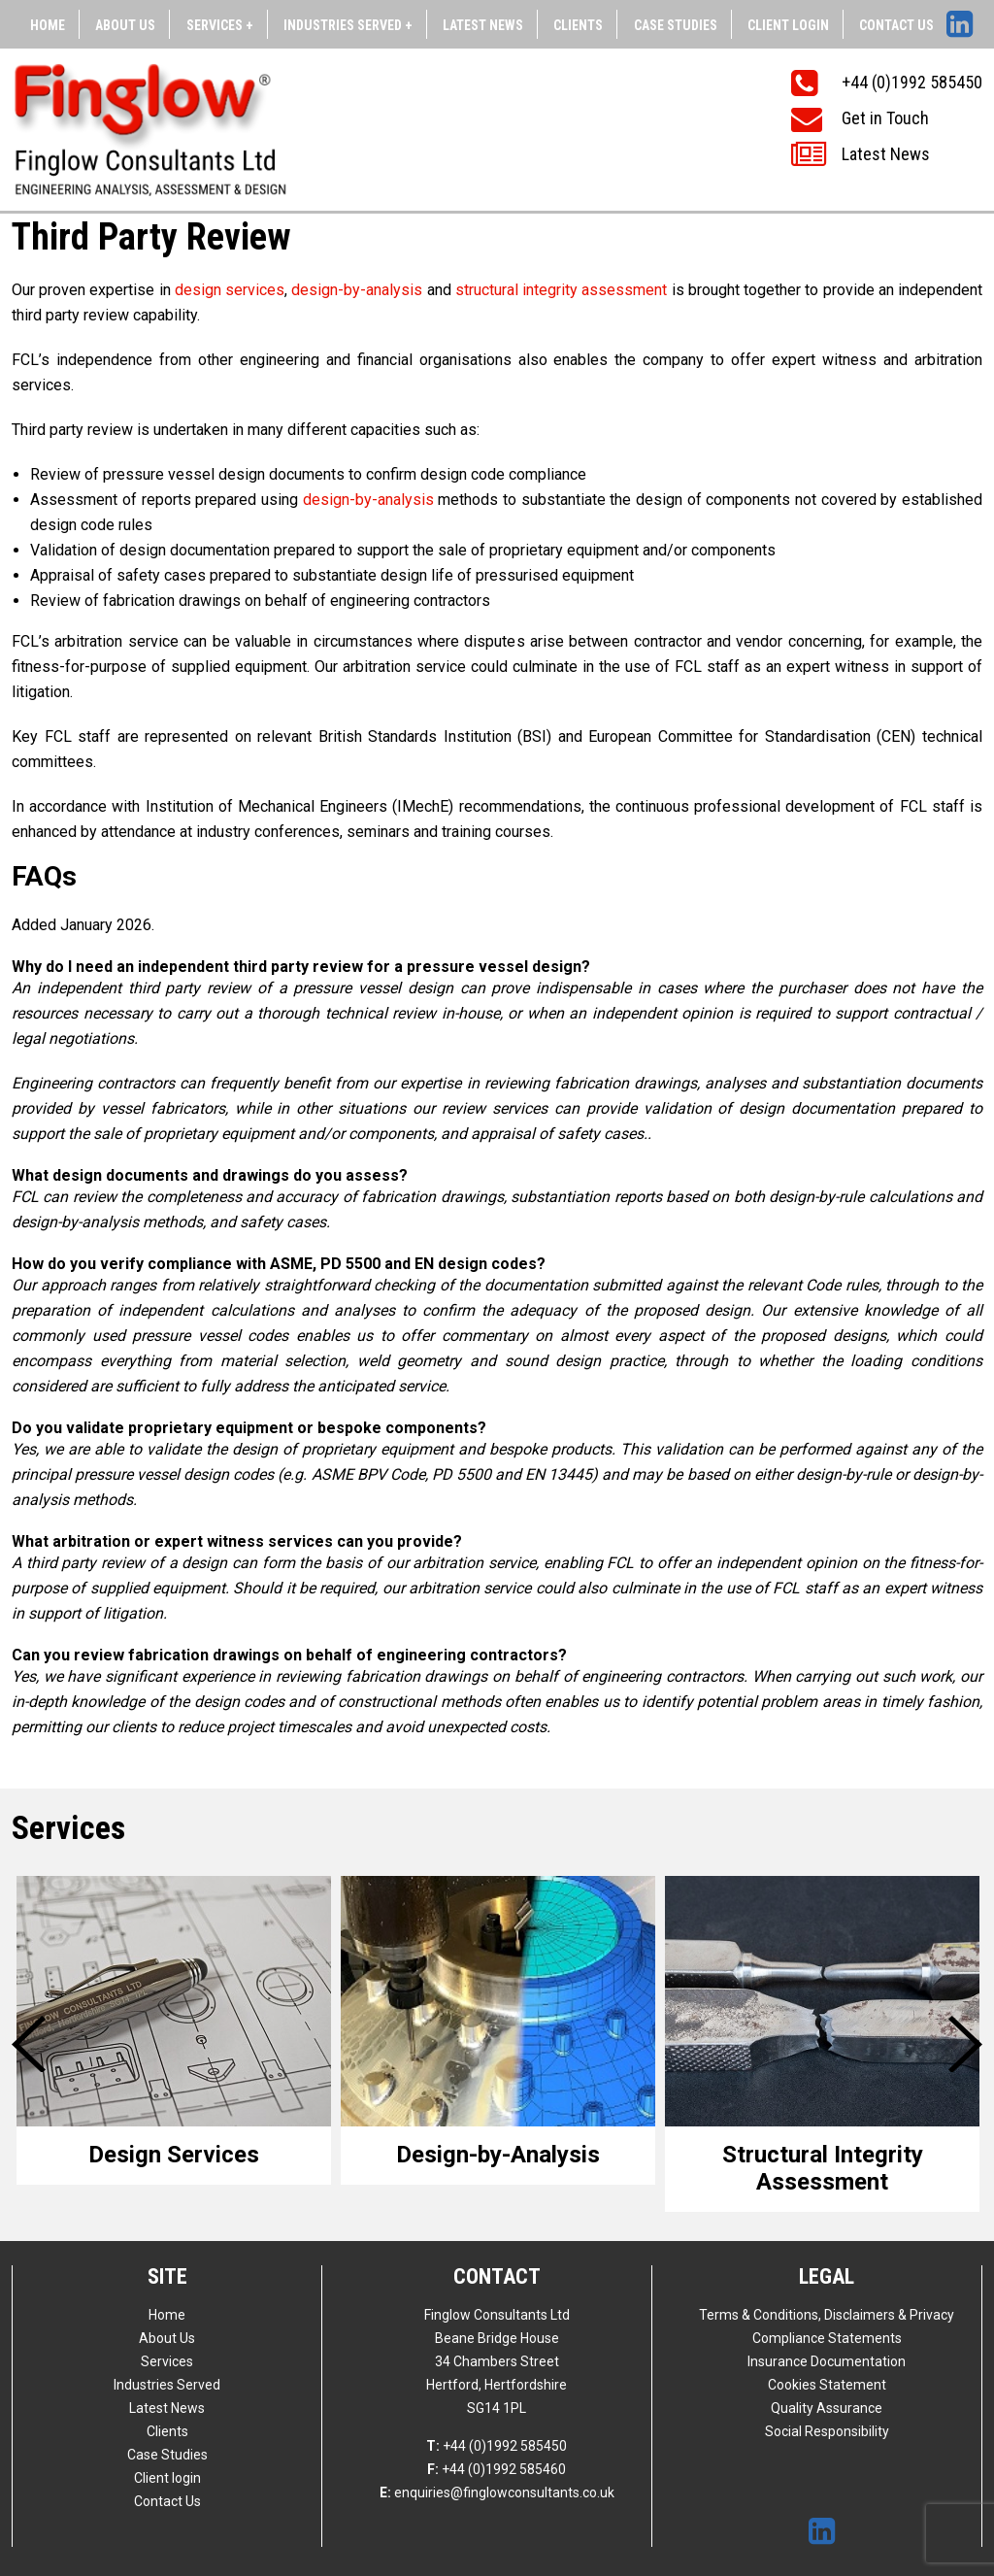  Describe the element at coordinates (483, 25) in the screenshot. I see `Latest News` at that location.